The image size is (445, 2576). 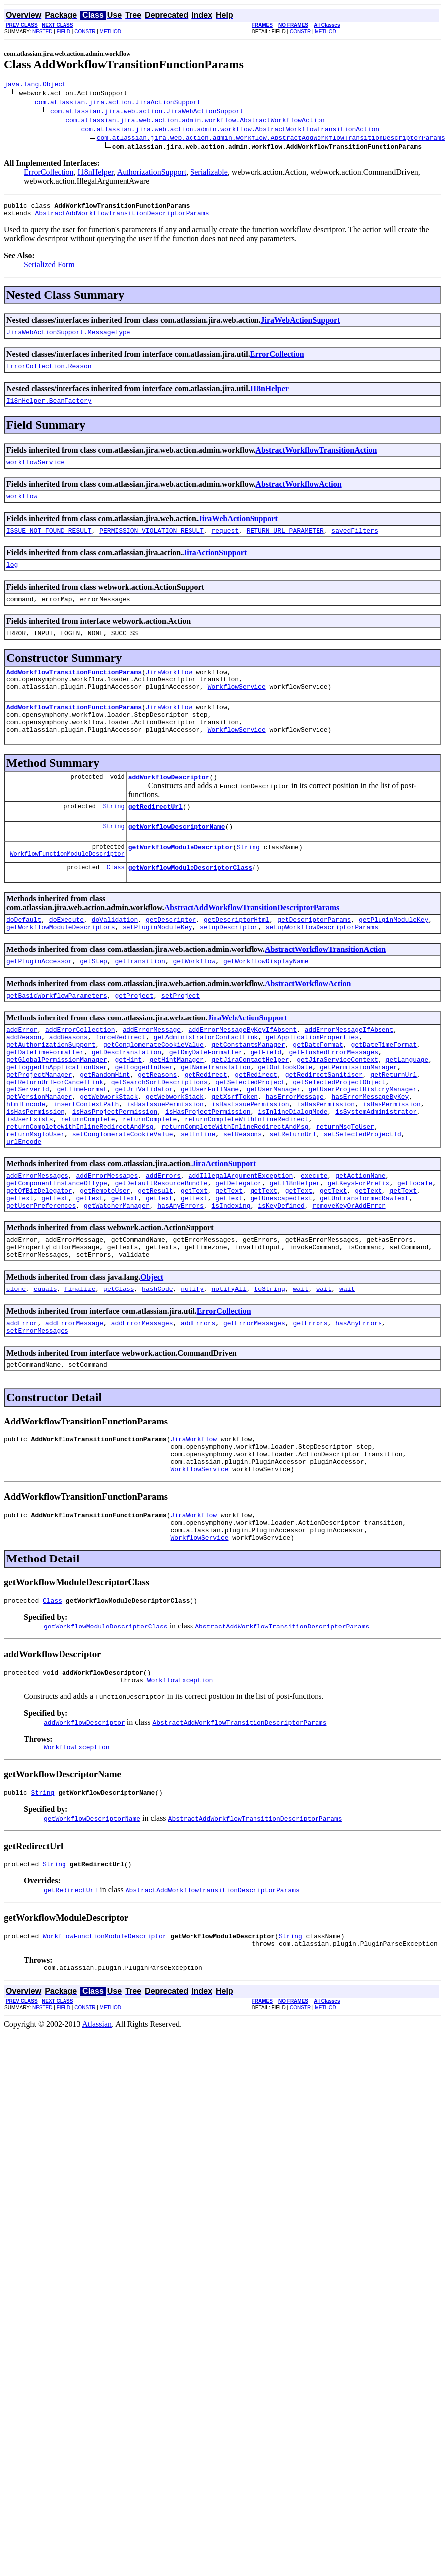 What do you see at coordinates (140, 1001) in the screenshot?
I see `getTransition` at bounding box center [140, 1001].